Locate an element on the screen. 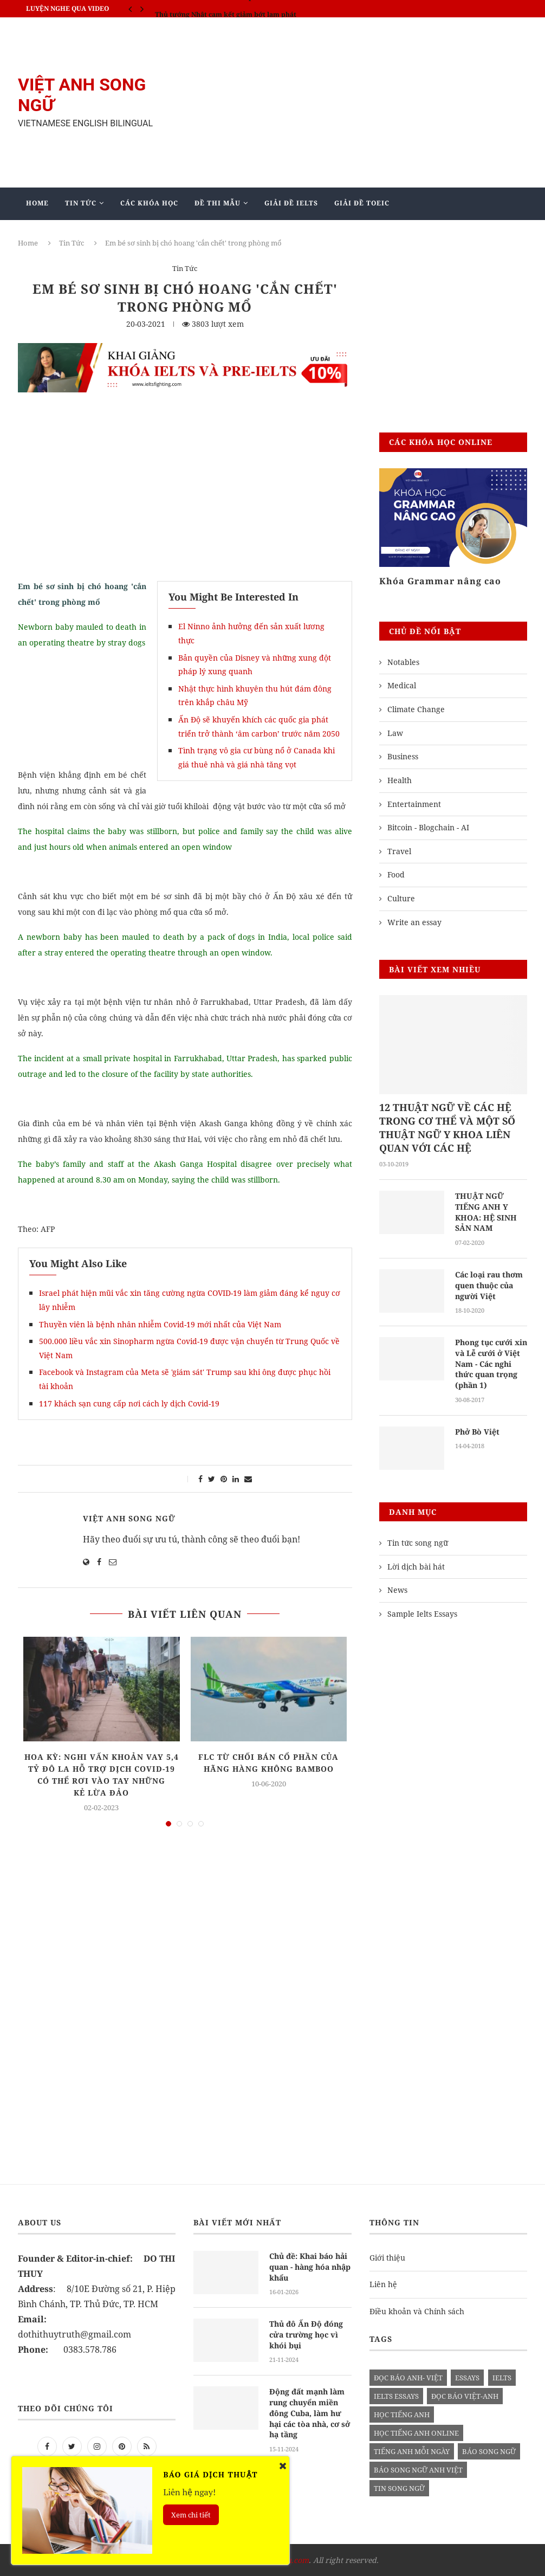  Điều khoản và Chính sách is located at coordinates (416, 2309).